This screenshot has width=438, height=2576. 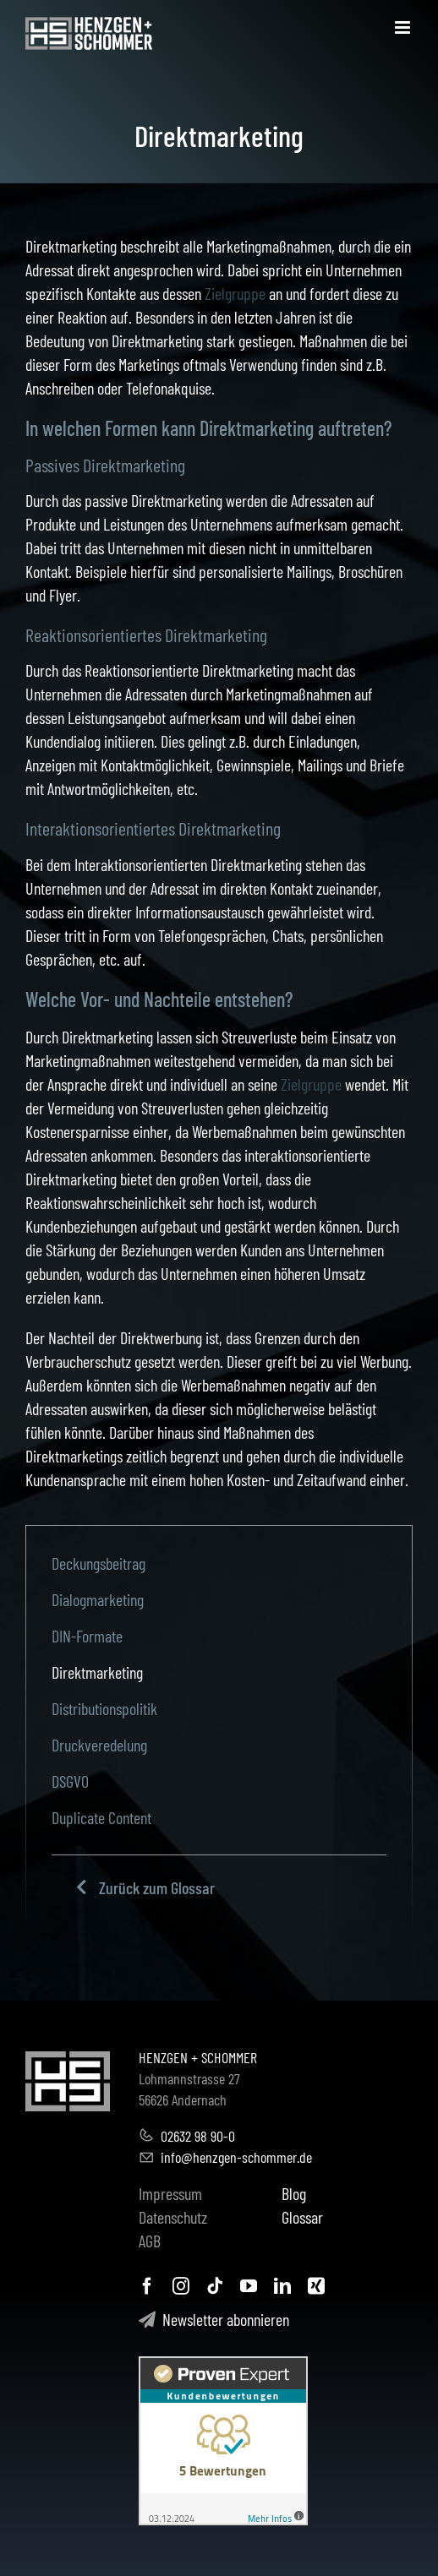 I want to click on Impressum, so click(x=170, y=2193).